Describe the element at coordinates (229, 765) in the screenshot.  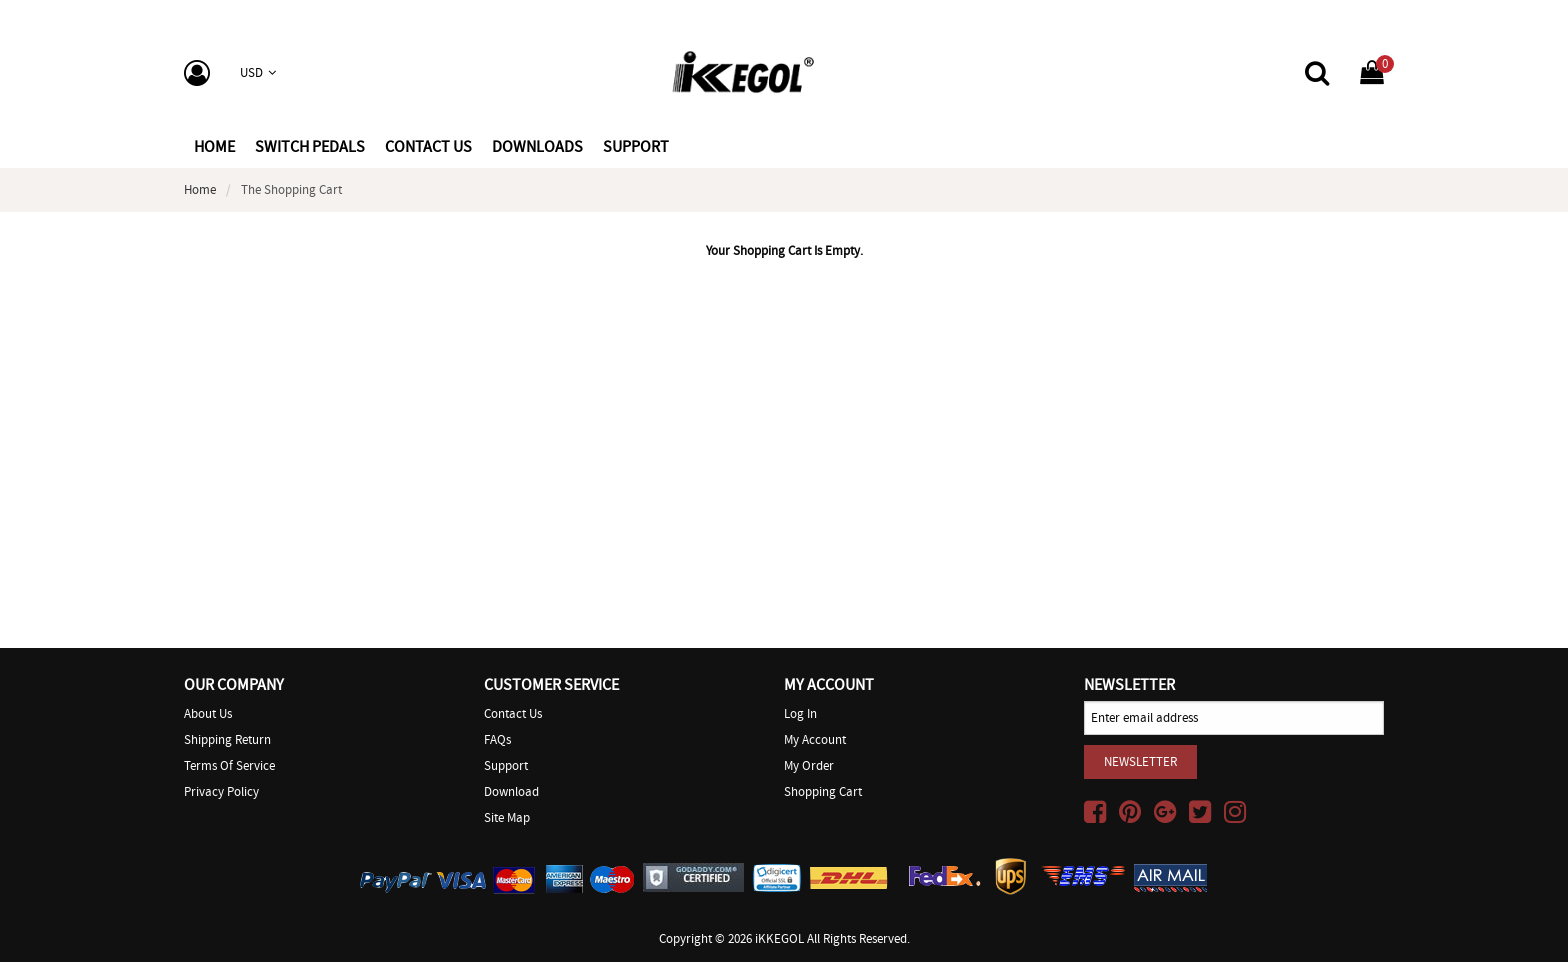
I see `Terms of Service` at that location.